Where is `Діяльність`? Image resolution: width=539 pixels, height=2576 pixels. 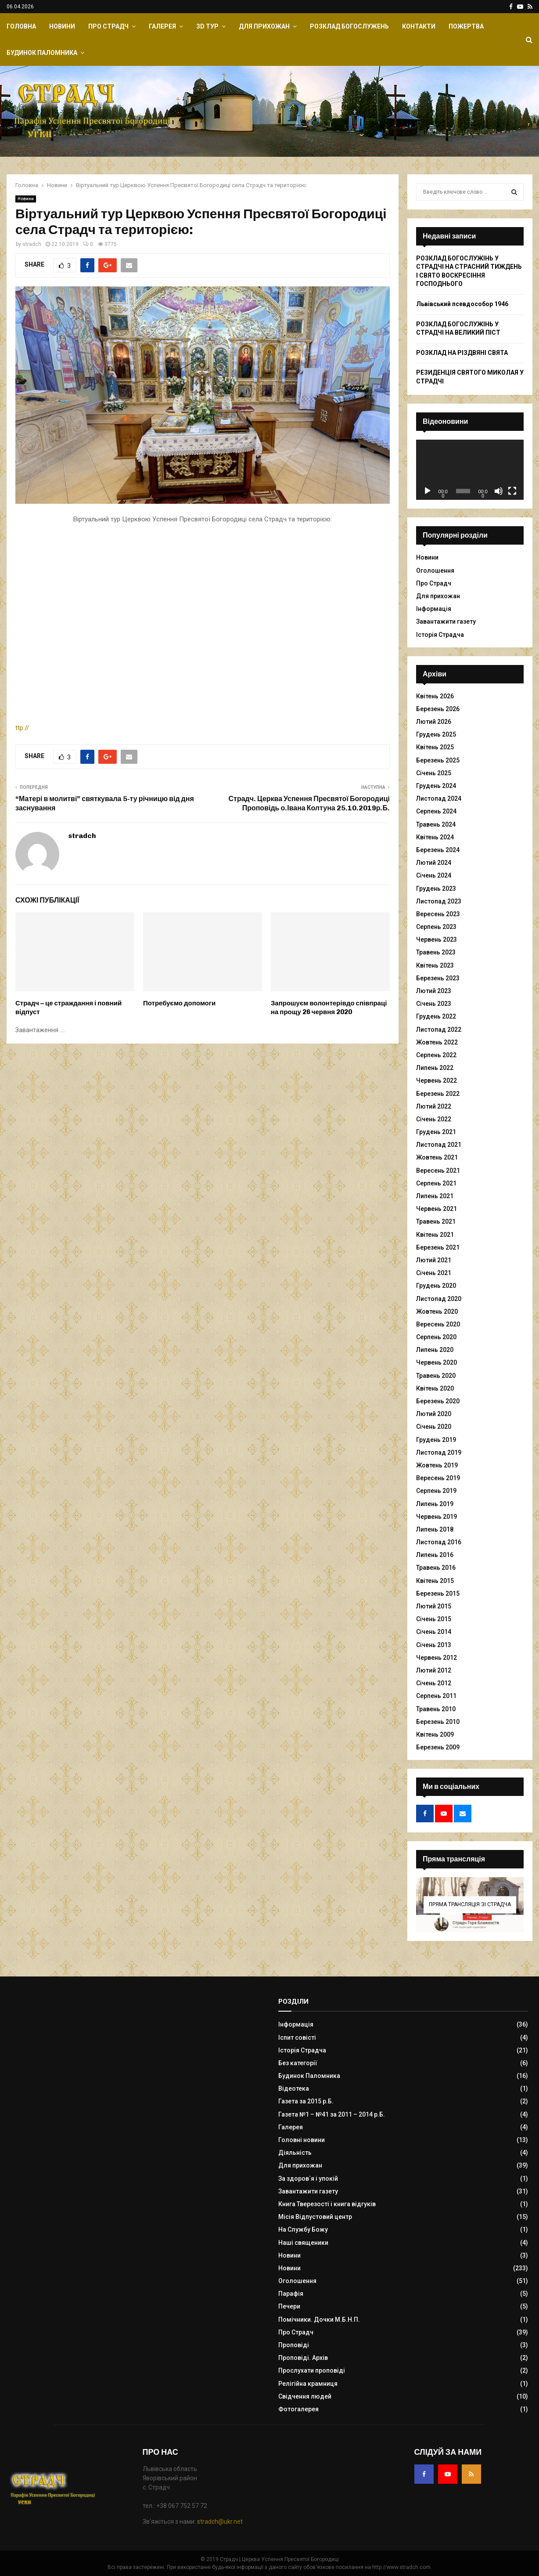 Діяльність is located at coordinates (295, 2152).